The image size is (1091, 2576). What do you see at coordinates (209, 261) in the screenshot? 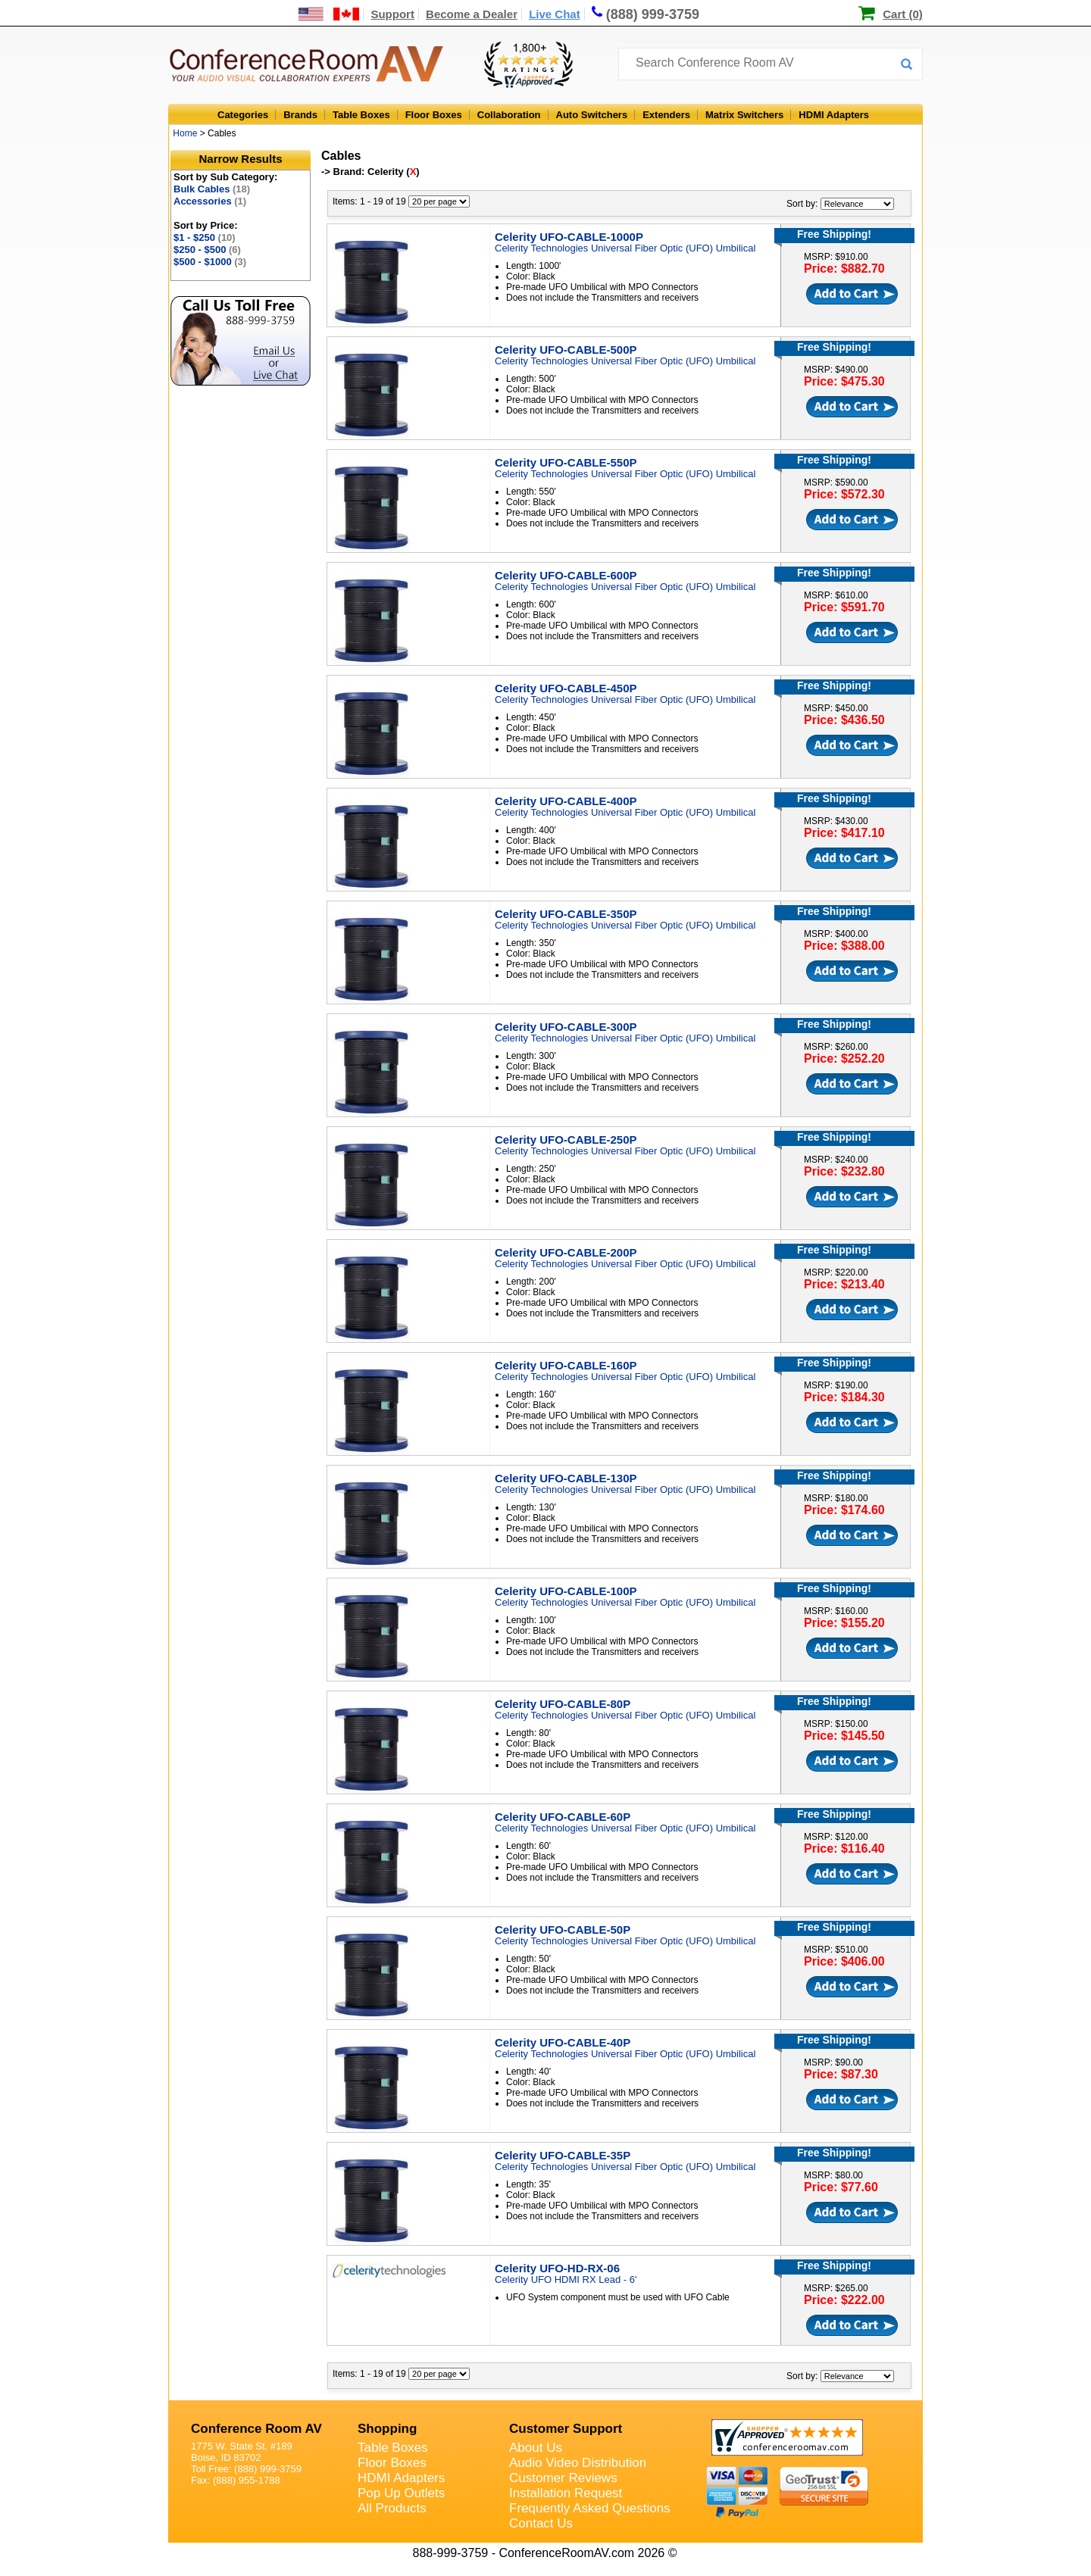
I see `$500 - $1000` at bounding box center [209, 261].